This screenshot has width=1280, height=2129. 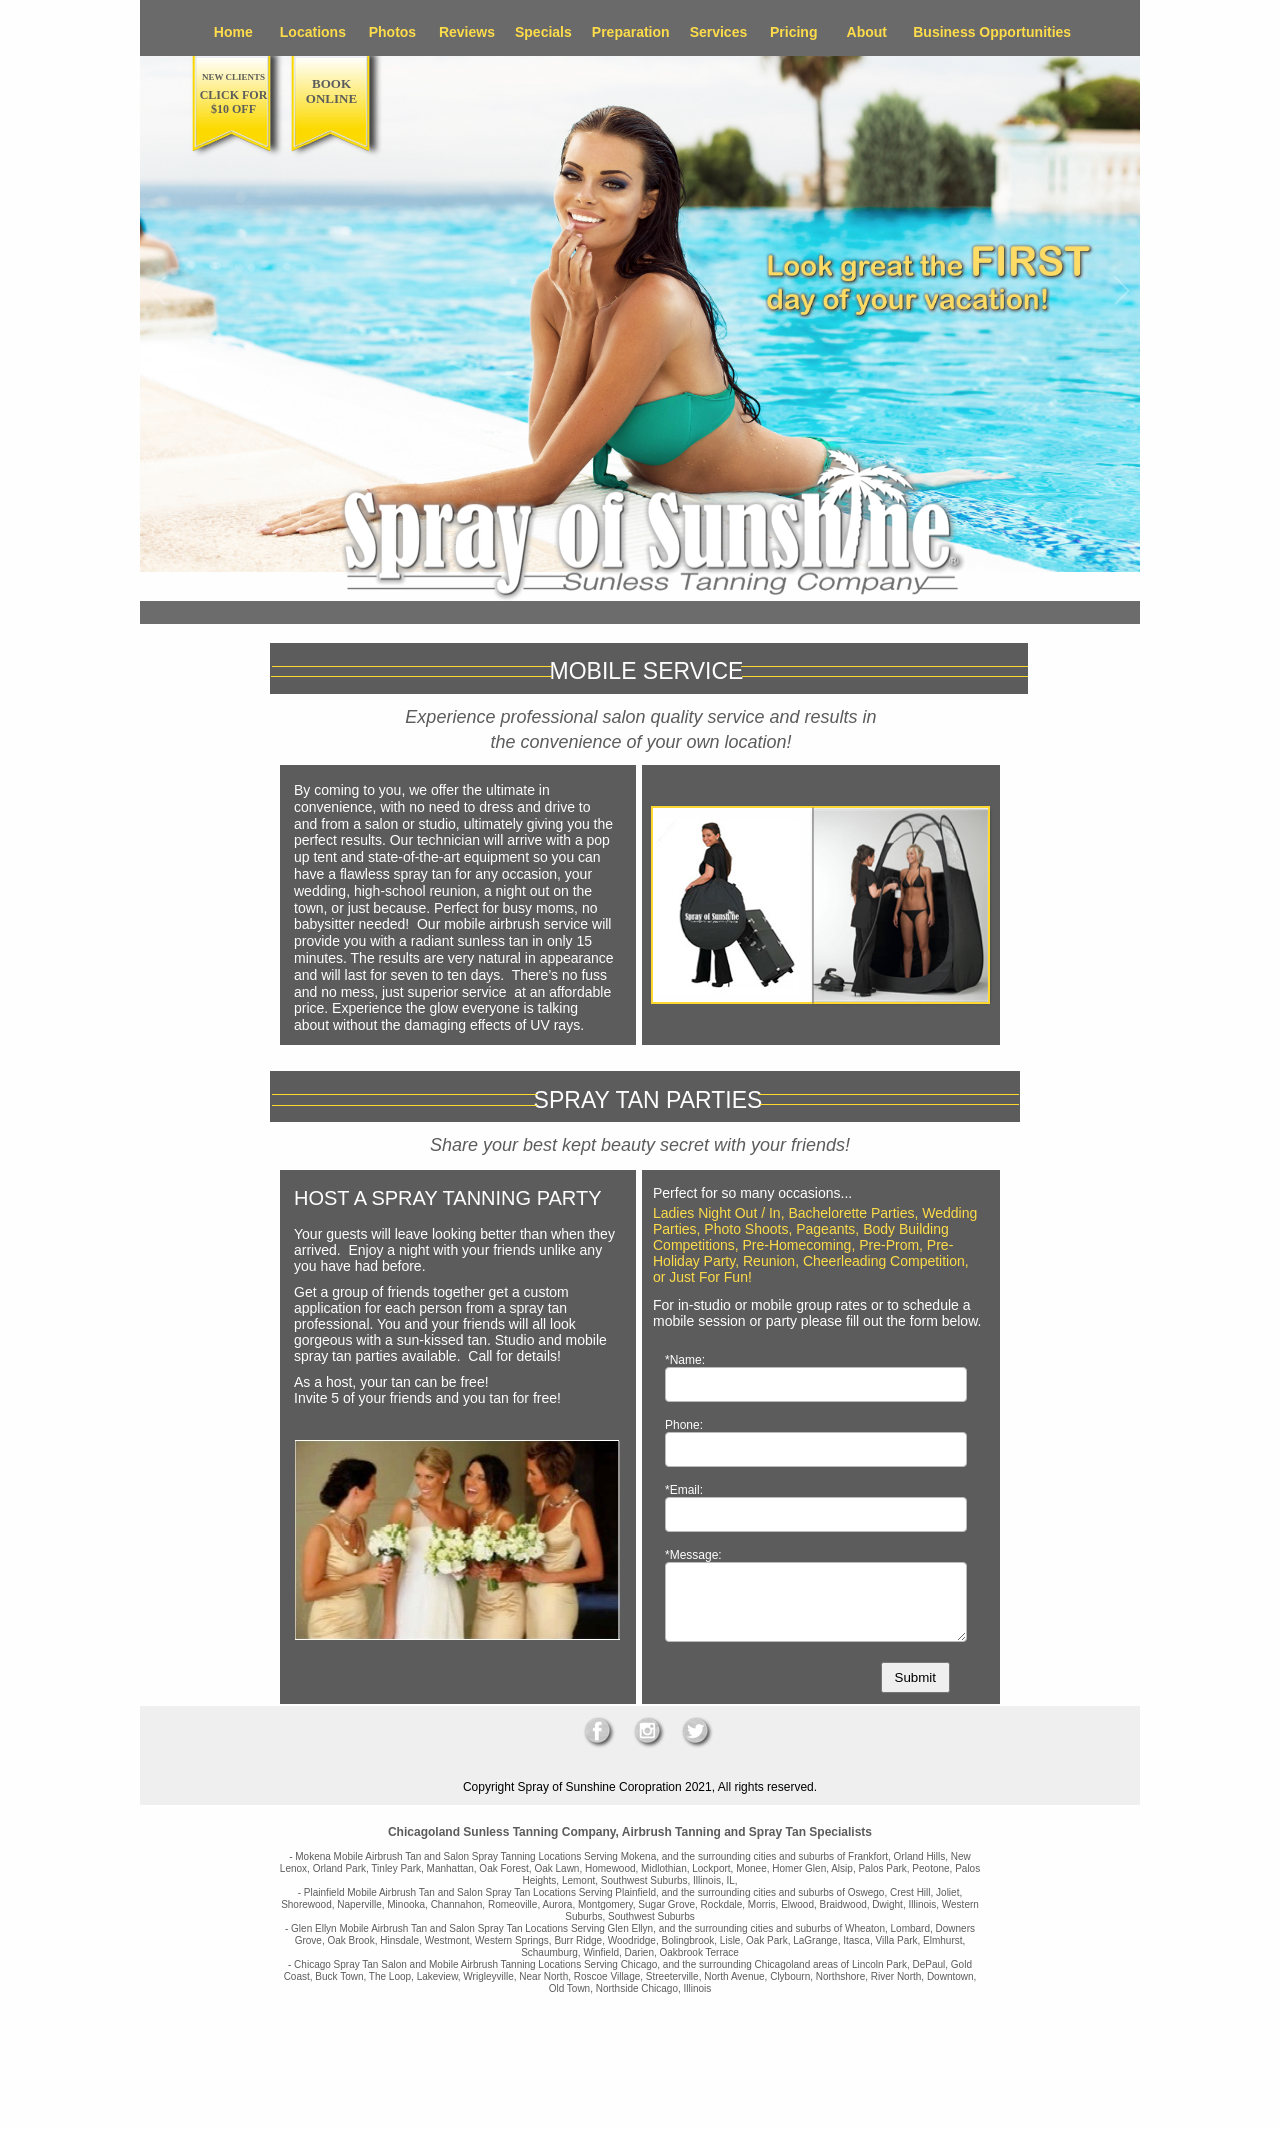 I want to click on *Email:, so click(x=684, y=1490).